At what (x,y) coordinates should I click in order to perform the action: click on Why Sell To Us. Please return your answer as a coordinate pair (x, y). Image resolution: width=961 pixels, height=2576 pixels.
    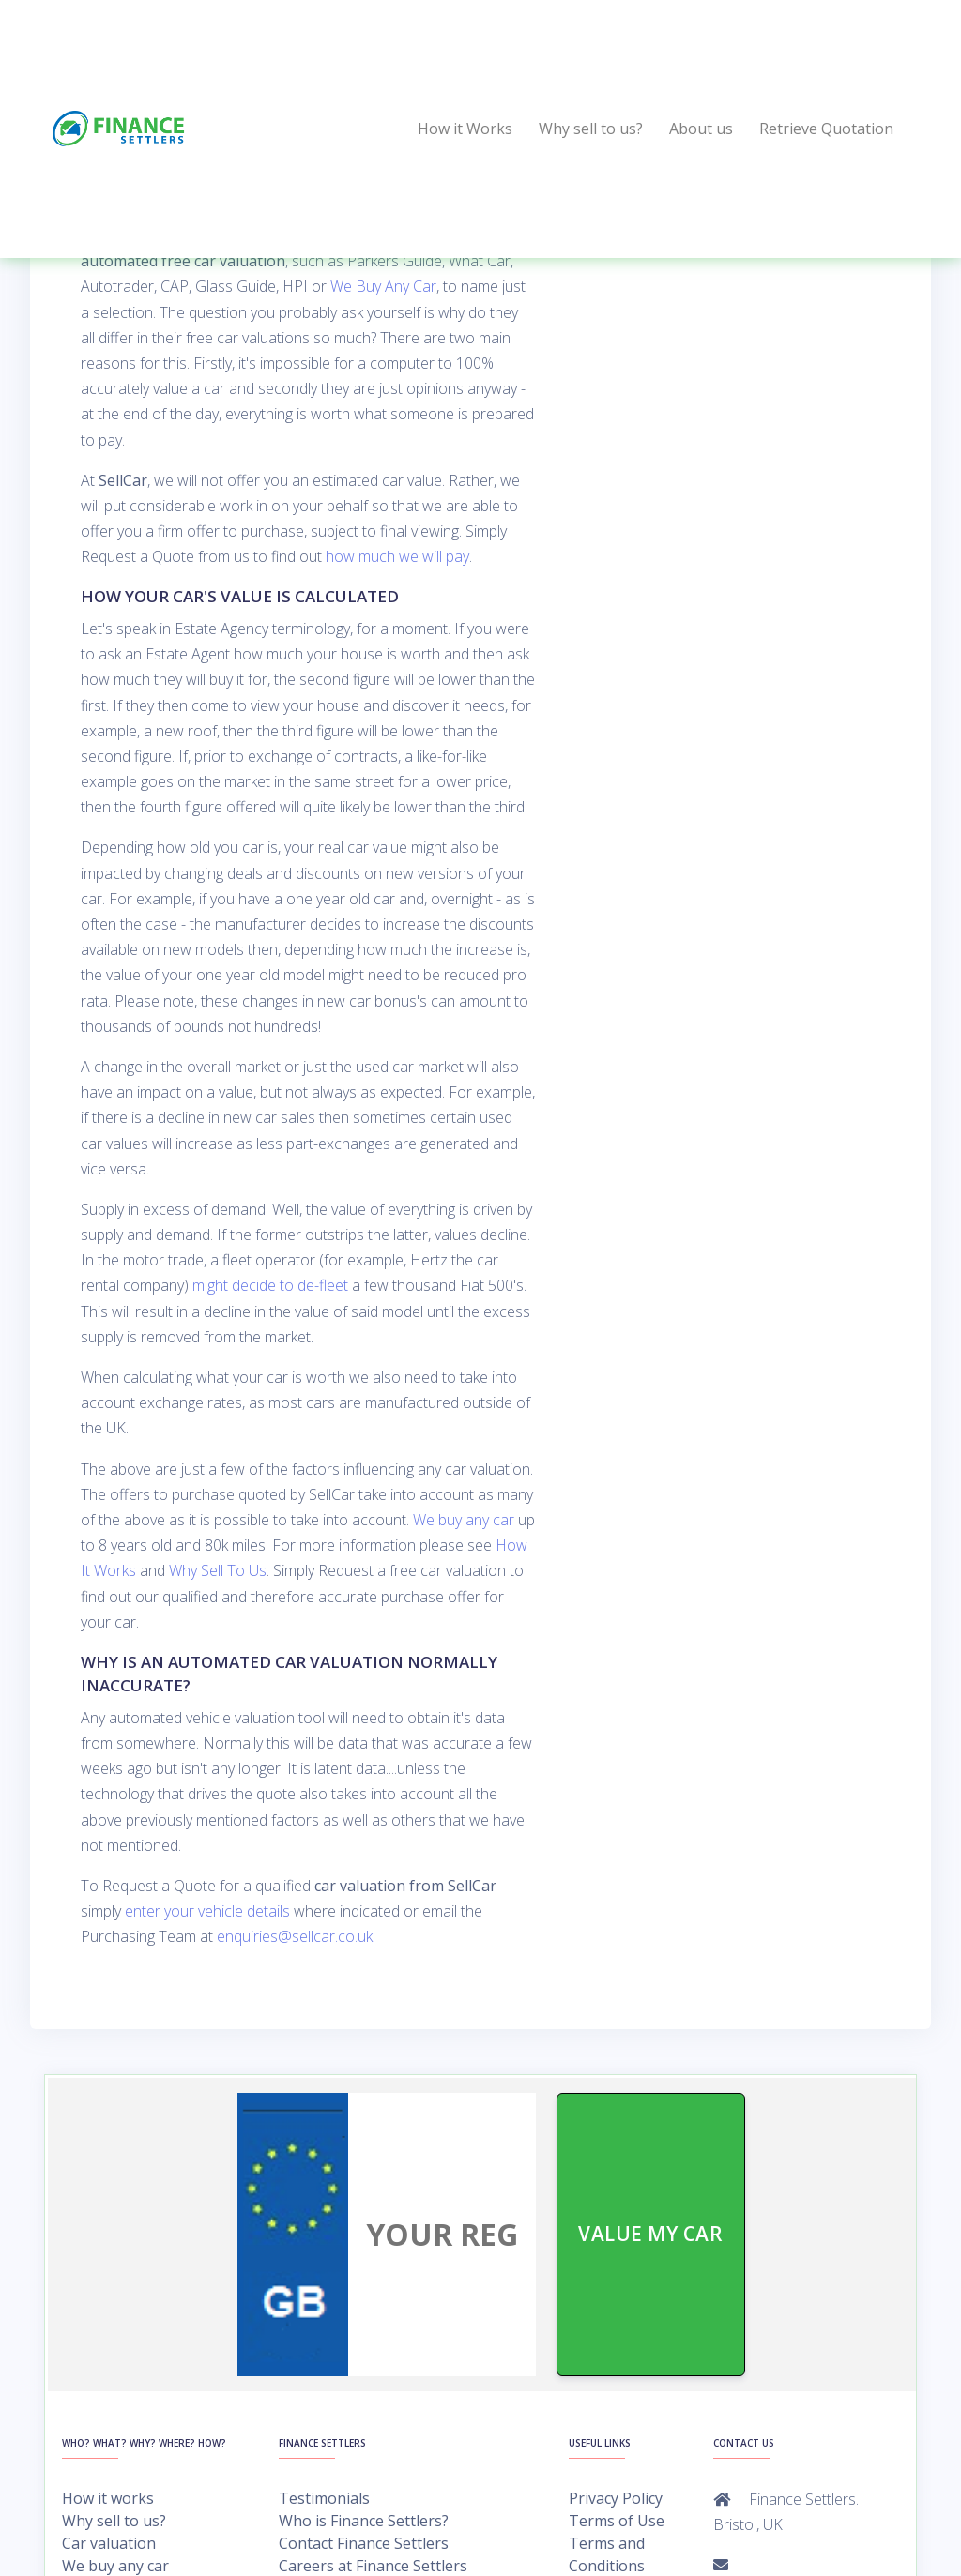
    Looking at the image, I should click on (218, 1570).